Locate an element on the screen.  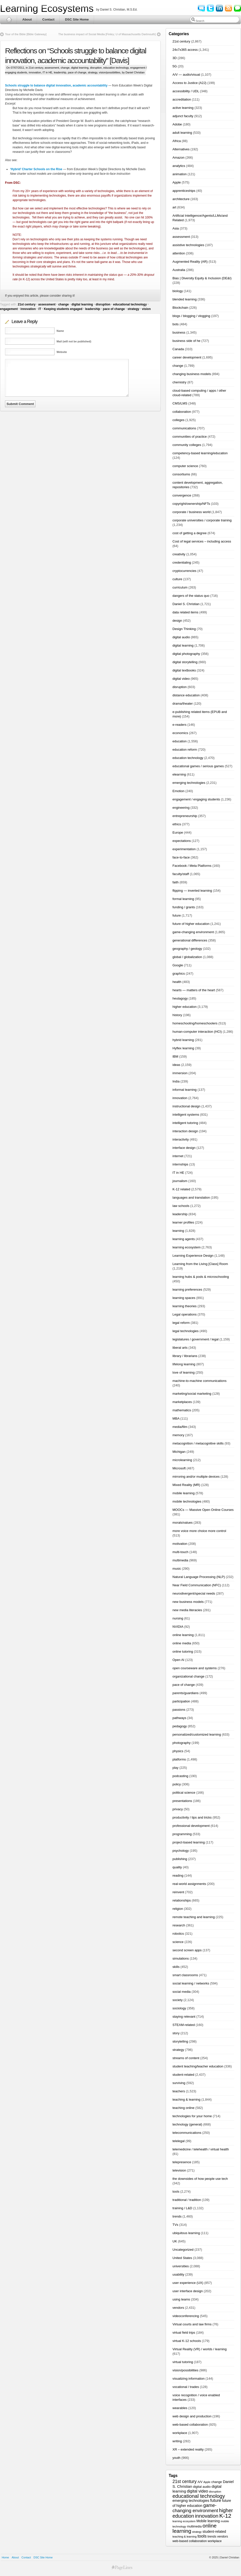
organizational change is located at coordinates (188, 1676).